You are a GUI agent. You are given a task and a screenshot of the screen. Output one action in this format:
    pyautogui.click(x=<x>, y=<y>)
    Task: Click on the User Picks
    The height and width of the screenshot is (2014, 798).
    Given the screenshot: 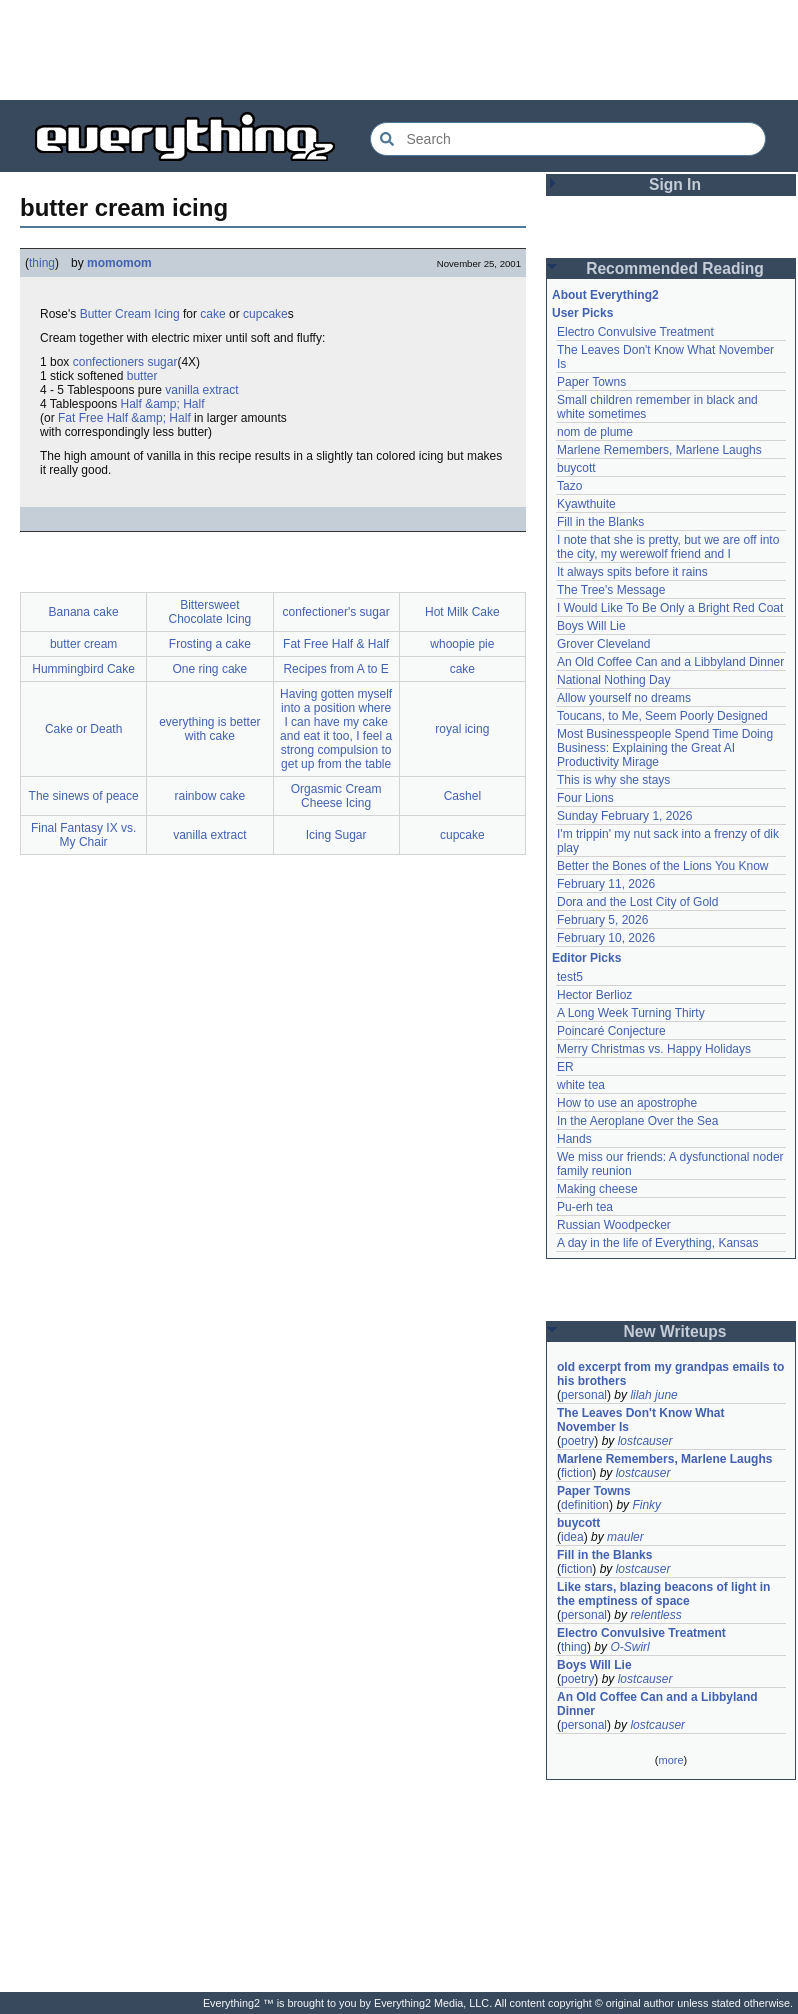 What is the action you would take?
    pyautogui.click(x=582, y=313)
    